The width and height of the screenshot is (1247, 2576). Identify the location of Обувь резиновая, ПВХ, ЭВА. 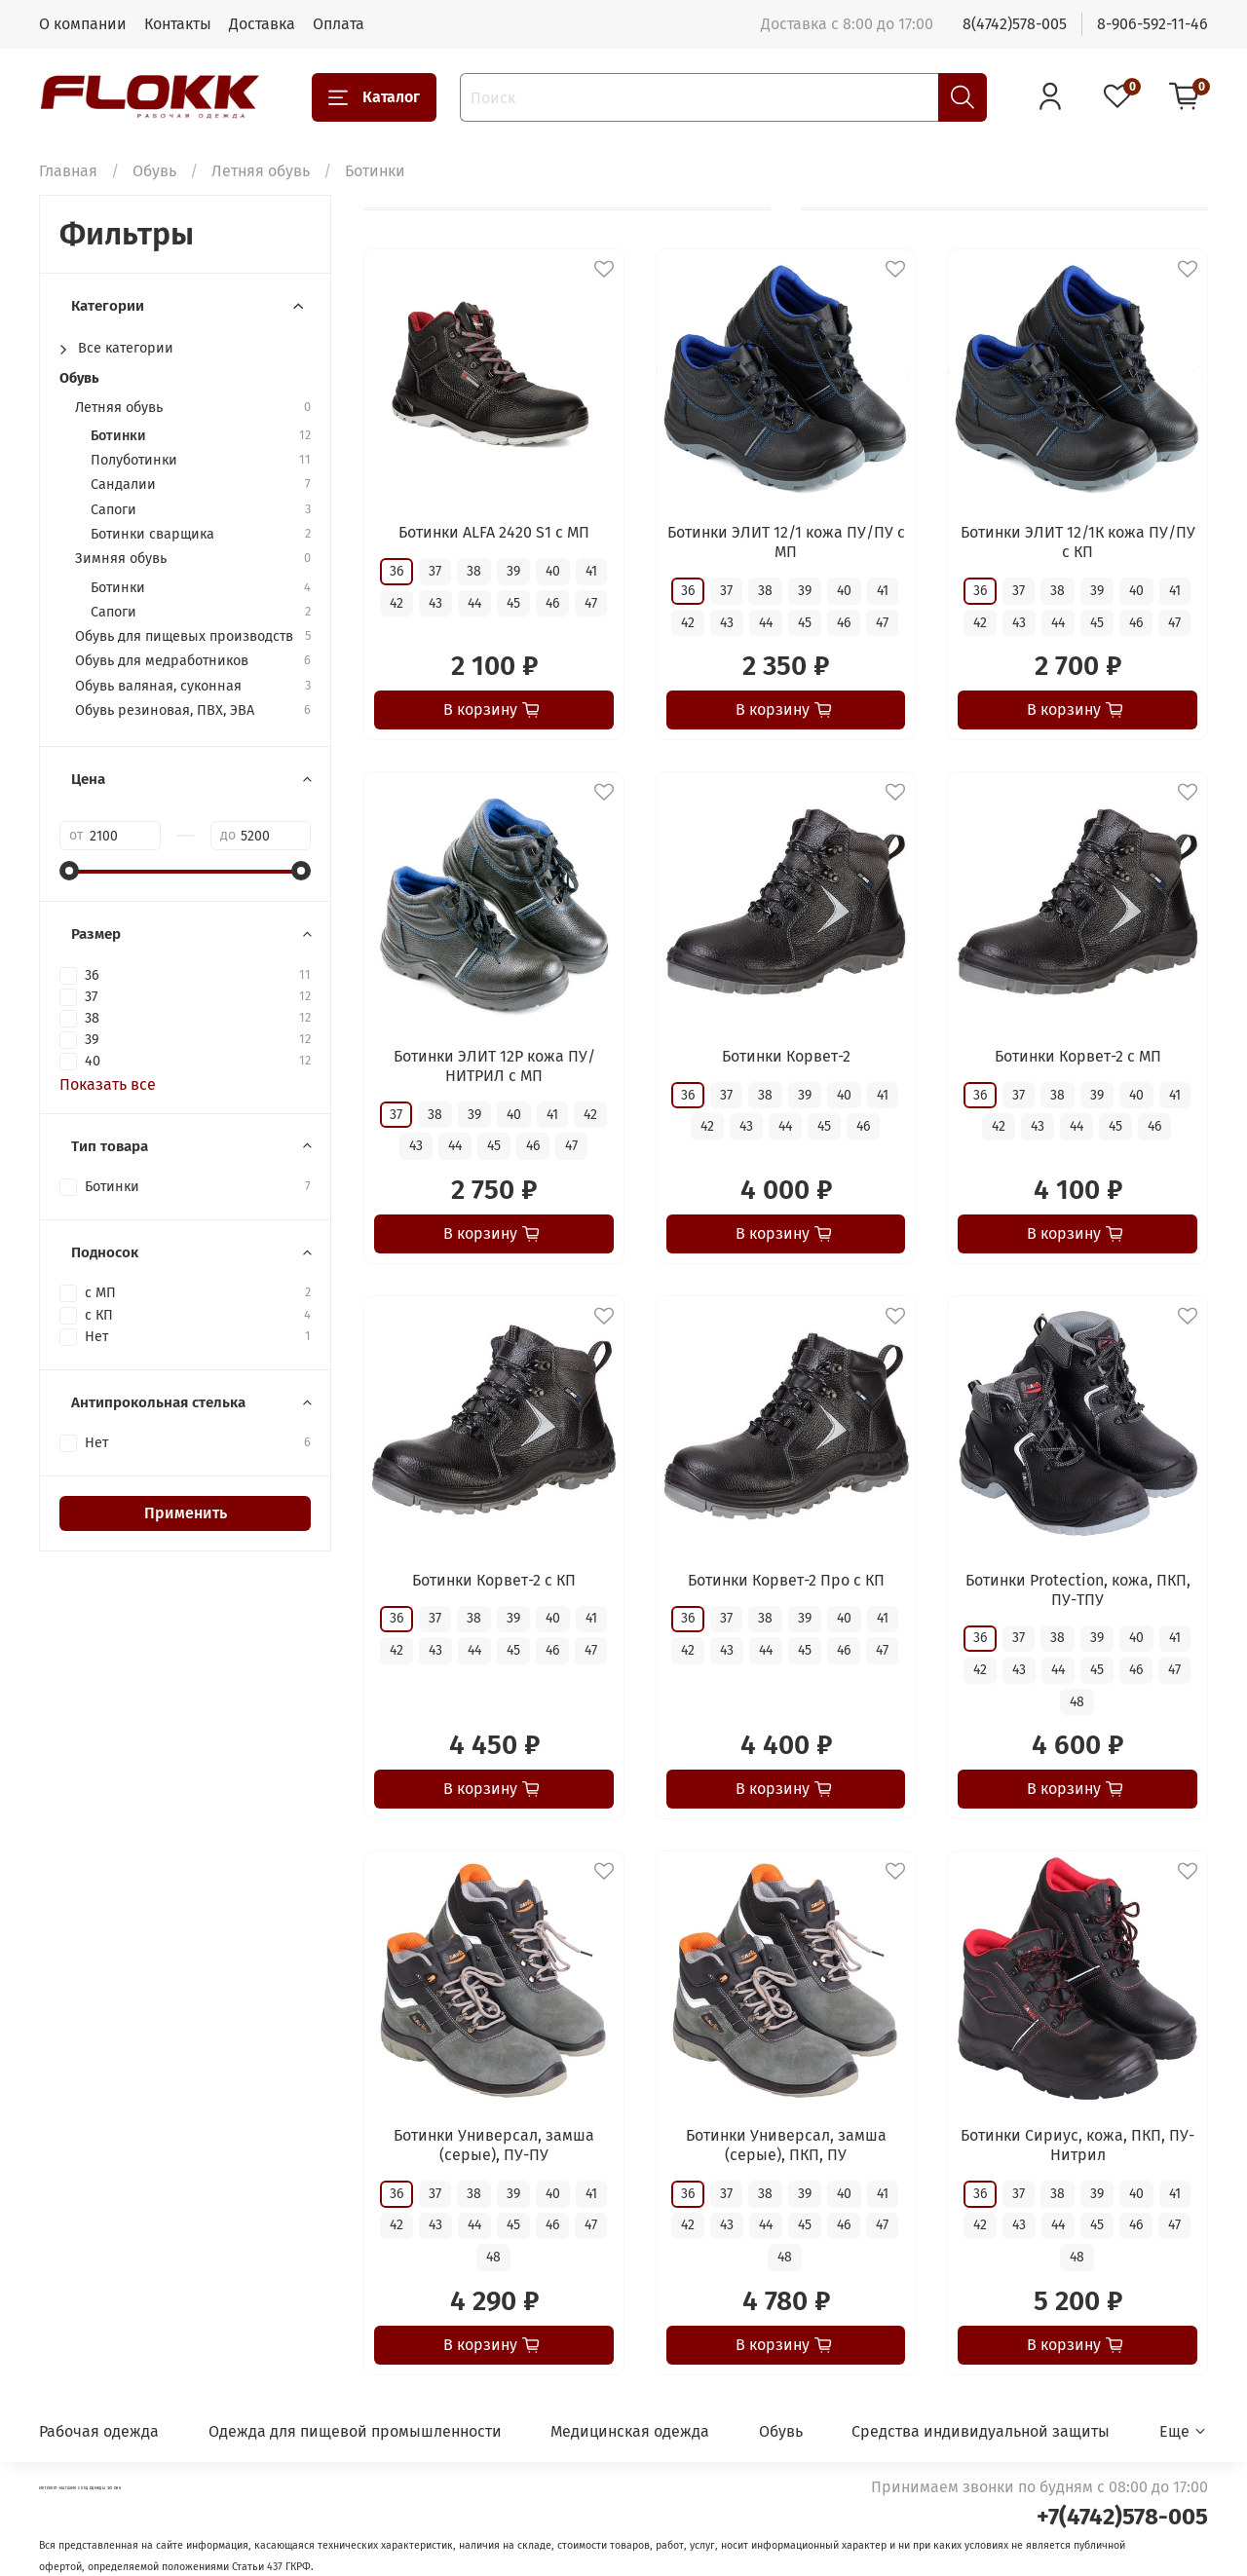
(164, 710).